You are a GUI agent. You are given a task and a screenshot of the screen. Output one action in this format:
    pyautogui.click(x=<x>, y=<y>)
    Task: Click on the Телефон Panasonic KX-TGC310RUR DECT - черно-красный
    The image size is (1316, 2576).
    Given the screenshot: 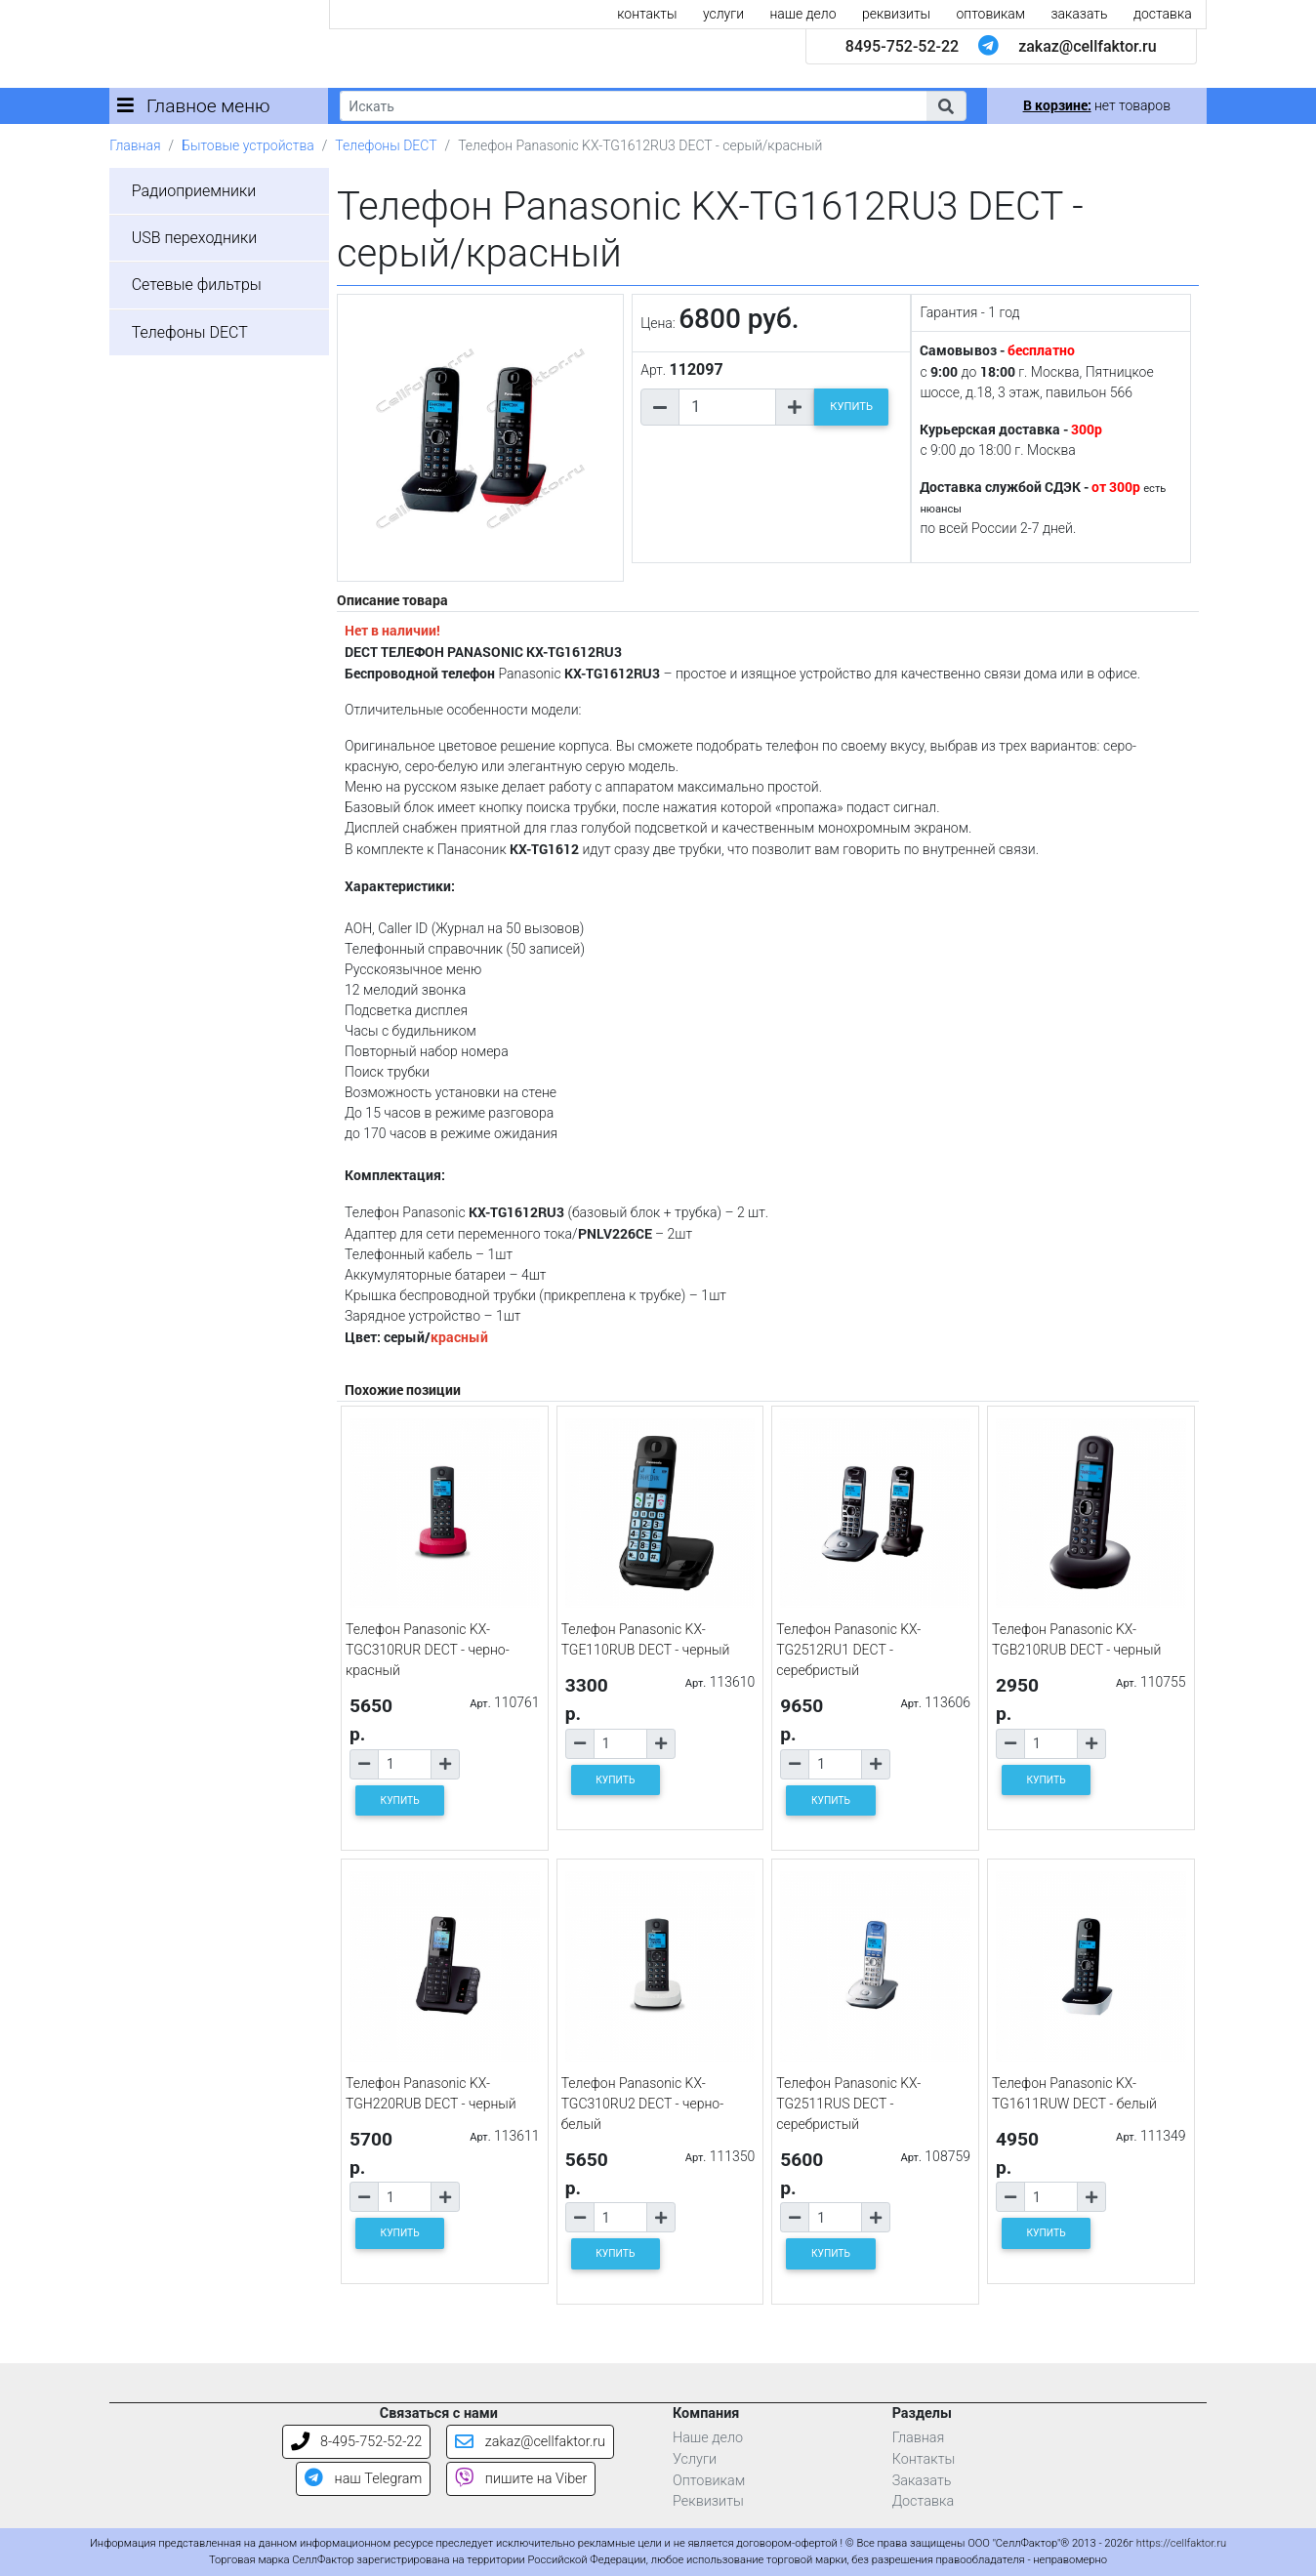 What is the action you would take?
    pyautogui.click(x=428, y=1649)
    